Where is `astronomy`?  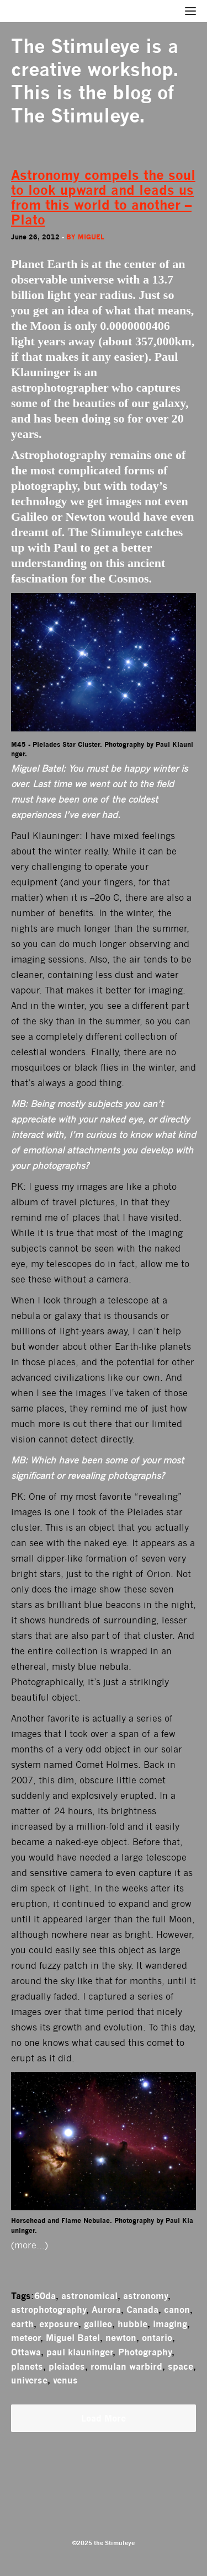 astronomy is located at coordinates (145, 2295).